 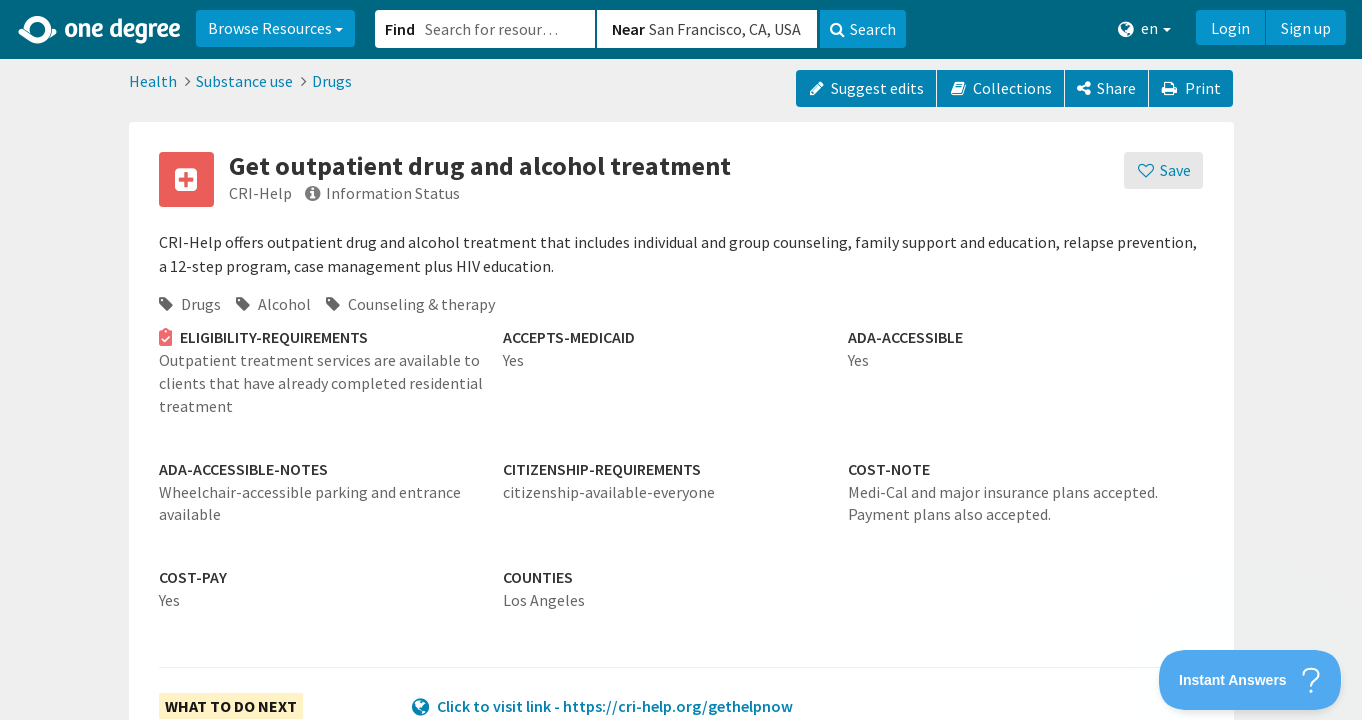 What do you see at coordinates (332, 81) in the screenshot?
I see `Drugs` at bounding box center [332, 81].